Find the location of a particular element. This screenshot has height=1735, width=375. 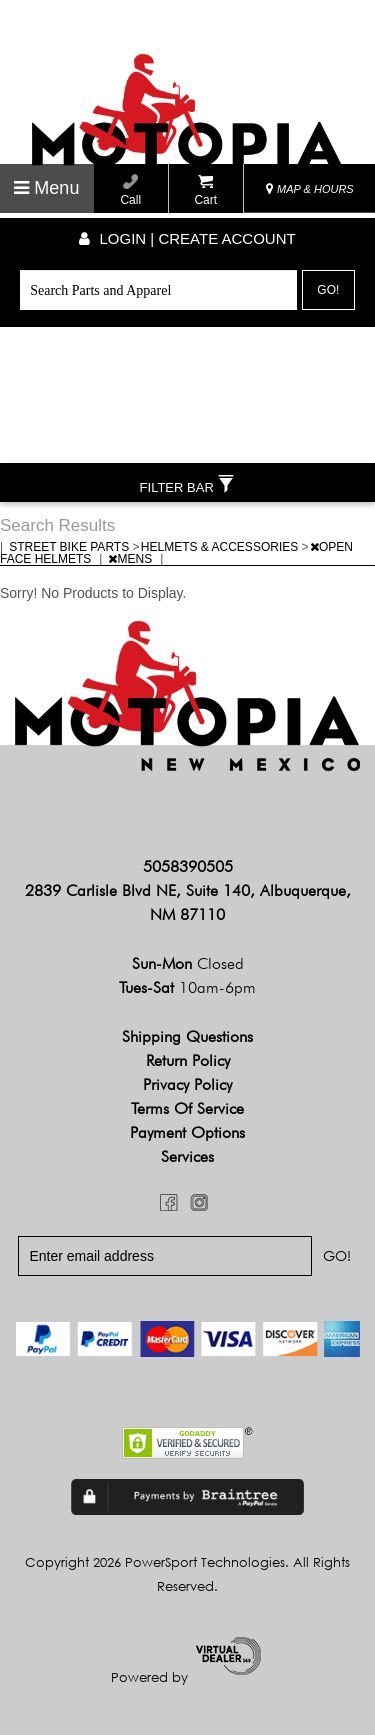

STREET BIKE PARTS is located at coordinates (70, 547).